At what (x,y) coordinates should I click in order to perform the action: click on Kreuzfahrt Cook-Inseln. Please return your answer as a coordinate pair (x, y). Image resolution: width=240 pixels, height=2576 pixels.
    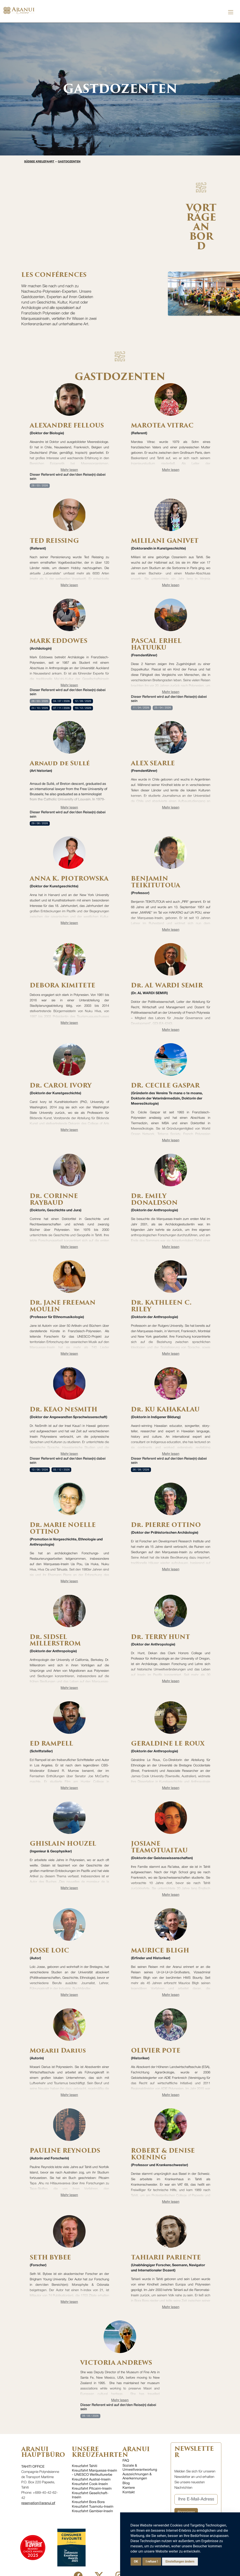
    Looking at the image, I should click on (90, 2484).